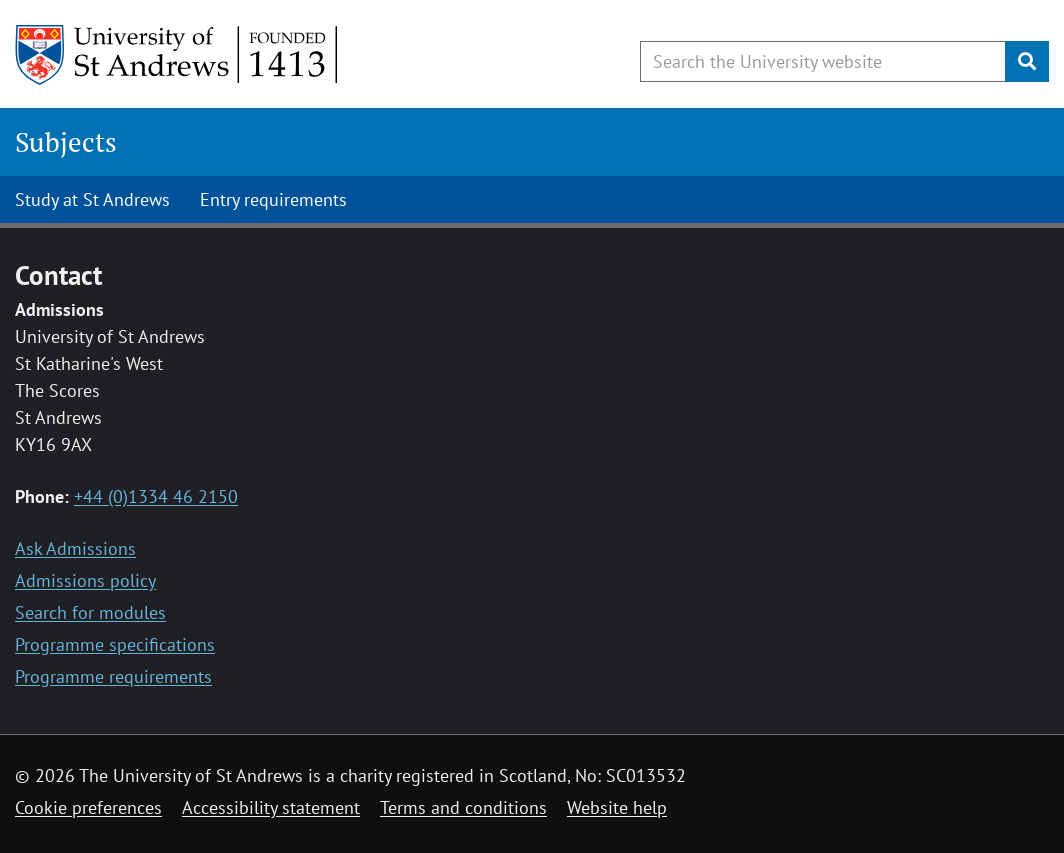 The width and height of the screenshot is (1064, 853). What do you see at coordinates (113, 676) in the screenshot?
I see `Programme requirements` at bounding box center [113, 676].